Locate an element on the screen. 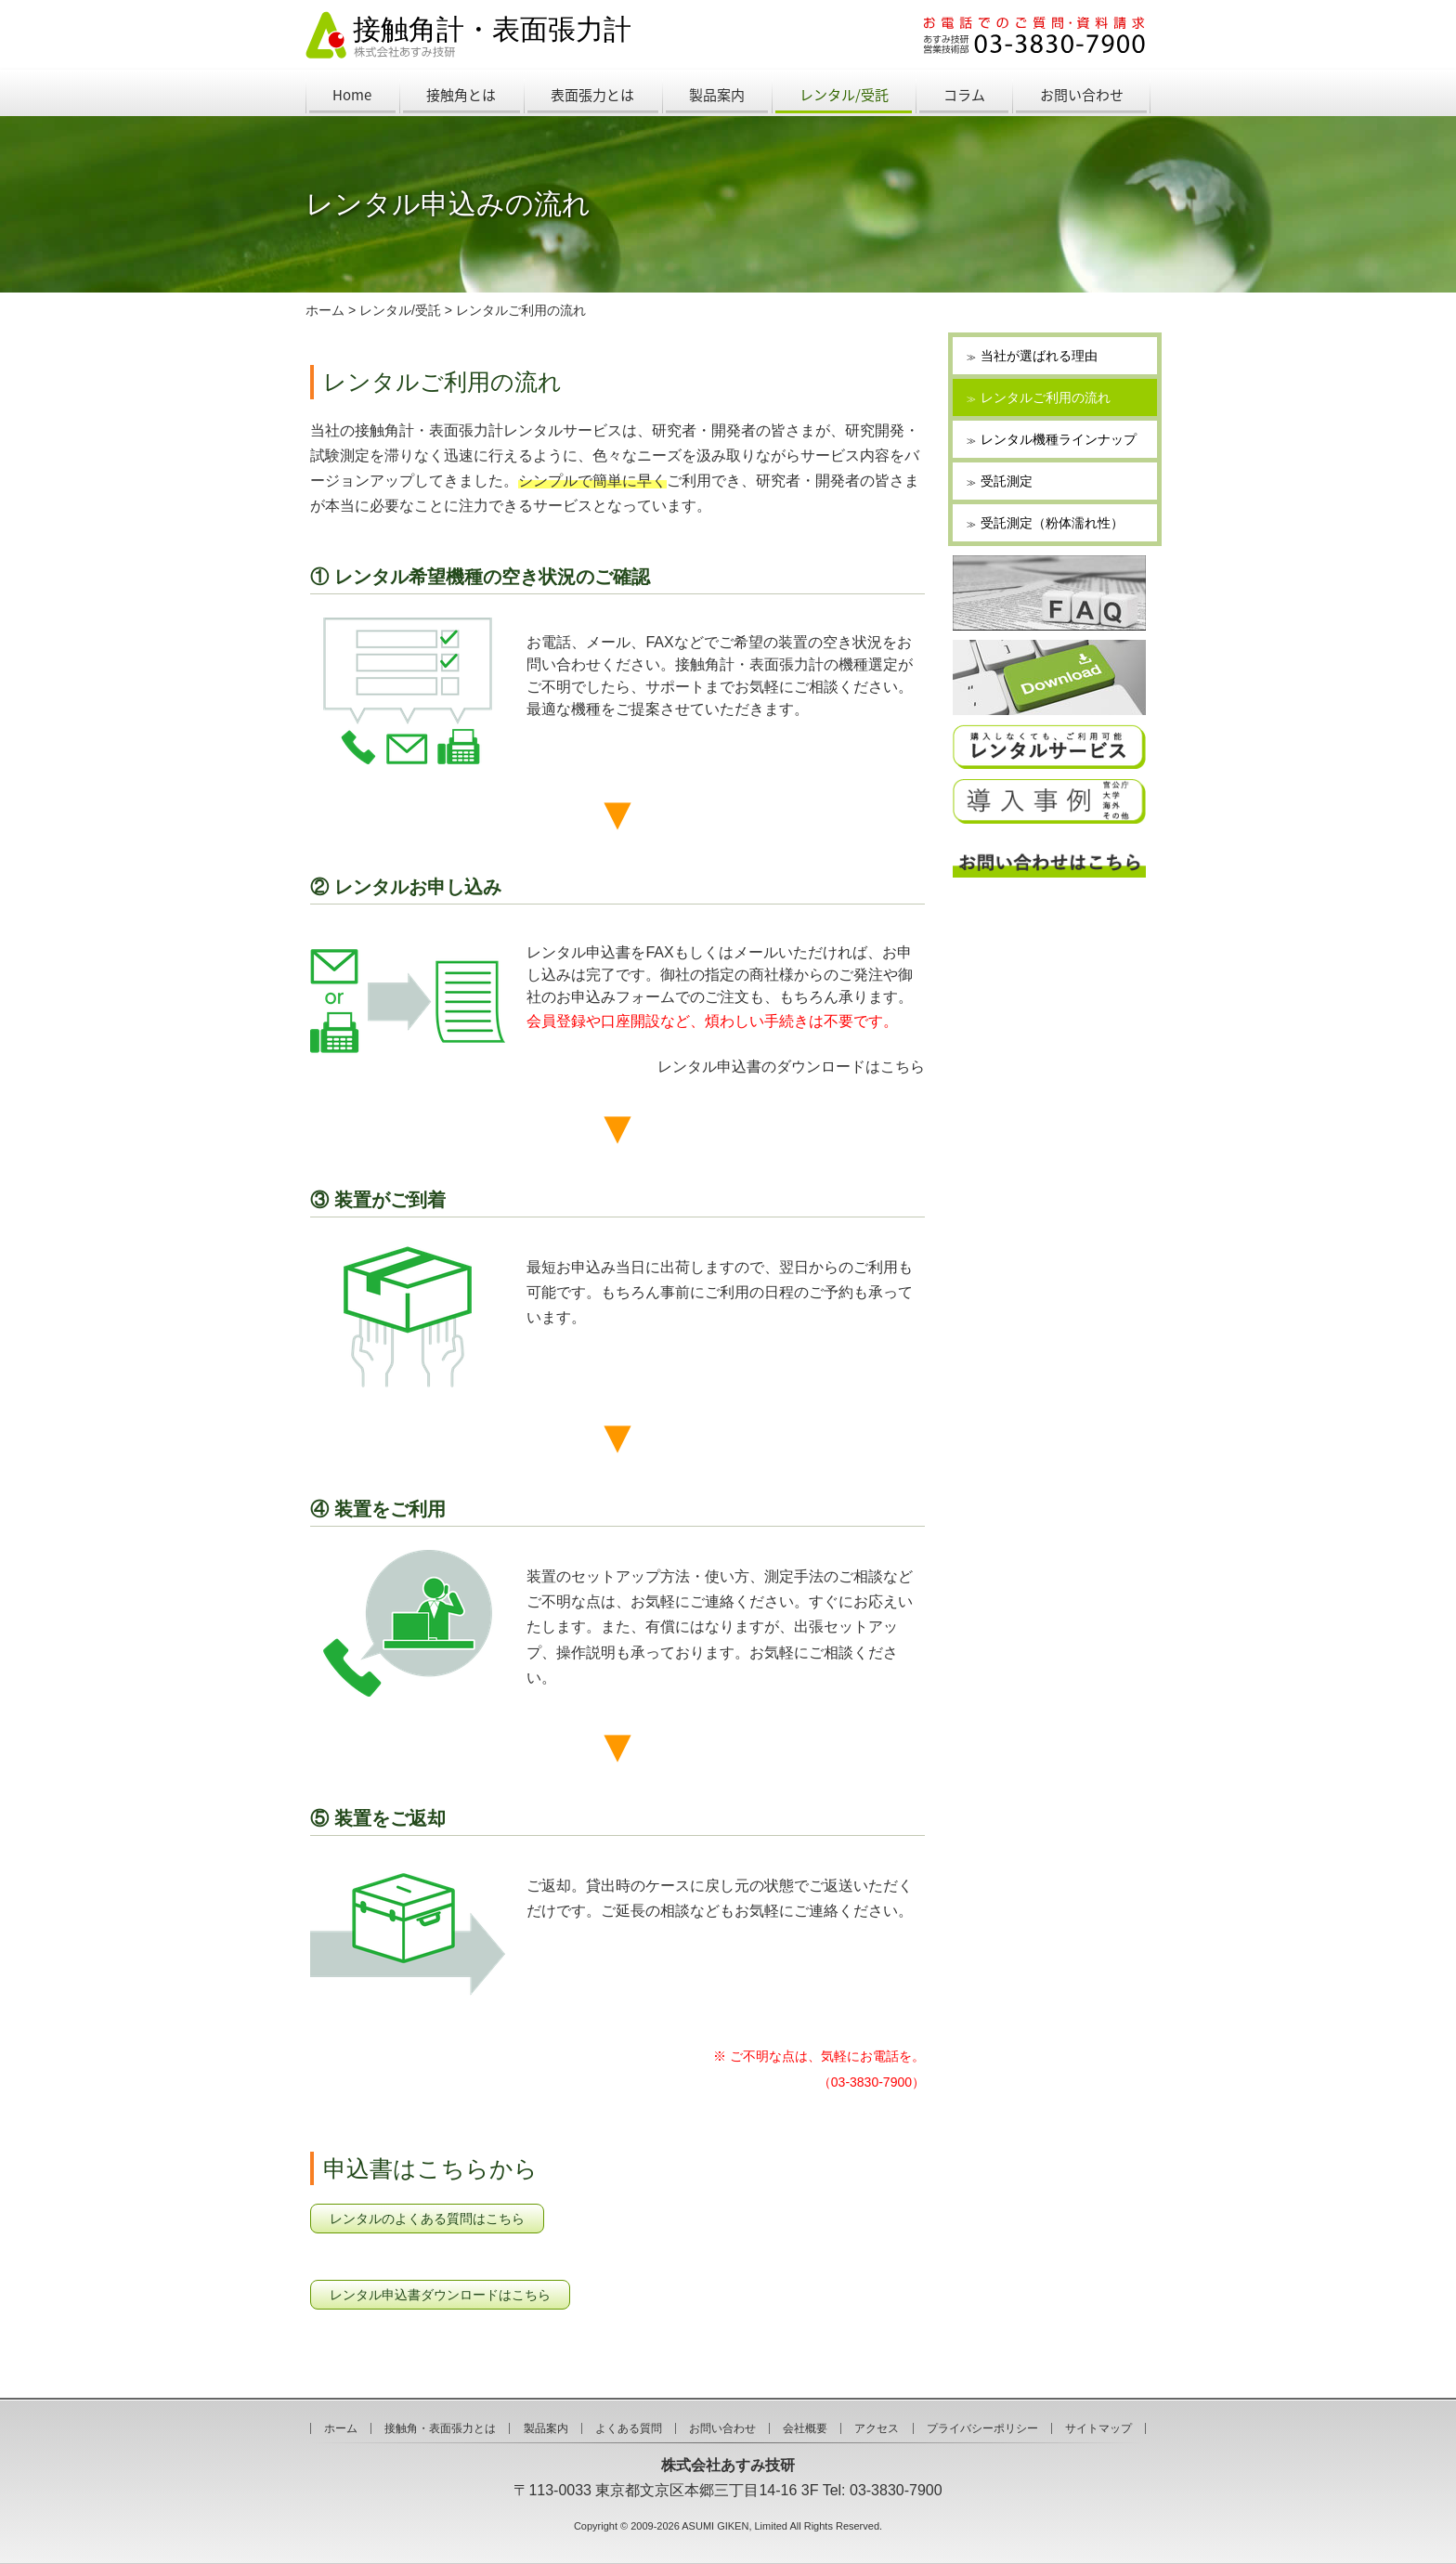 This screenshot has width=1456, height=2564. プライバシーポリシー is located at coordinates (982, 2428).